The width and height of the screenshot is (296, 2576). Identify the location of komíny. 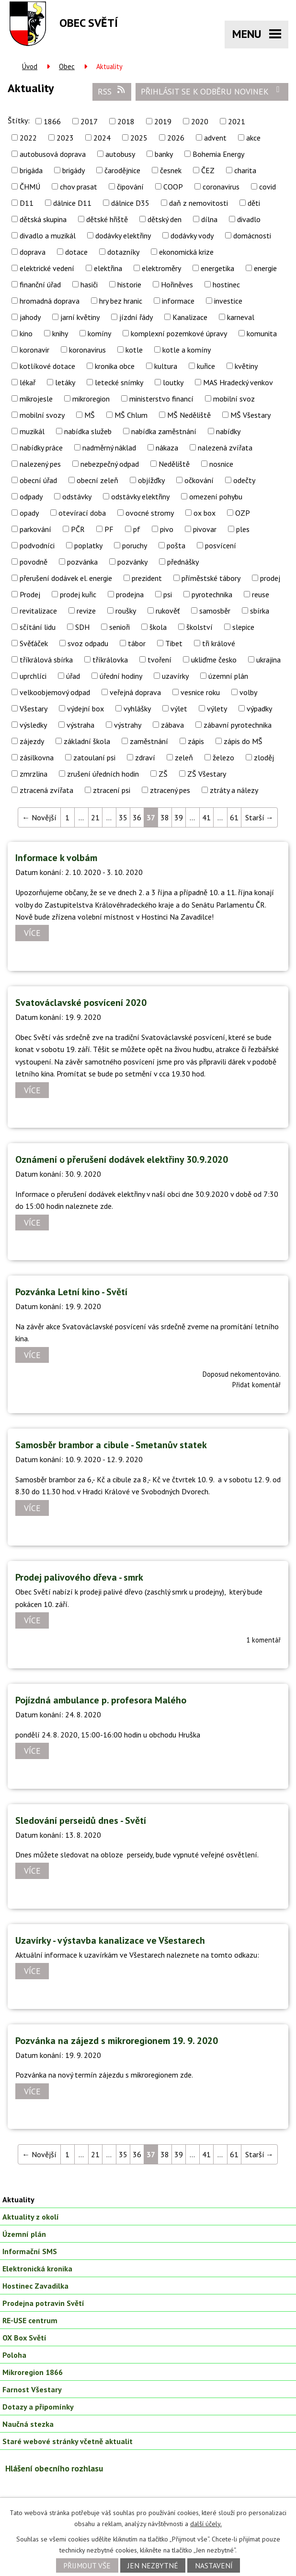
(99, 333).